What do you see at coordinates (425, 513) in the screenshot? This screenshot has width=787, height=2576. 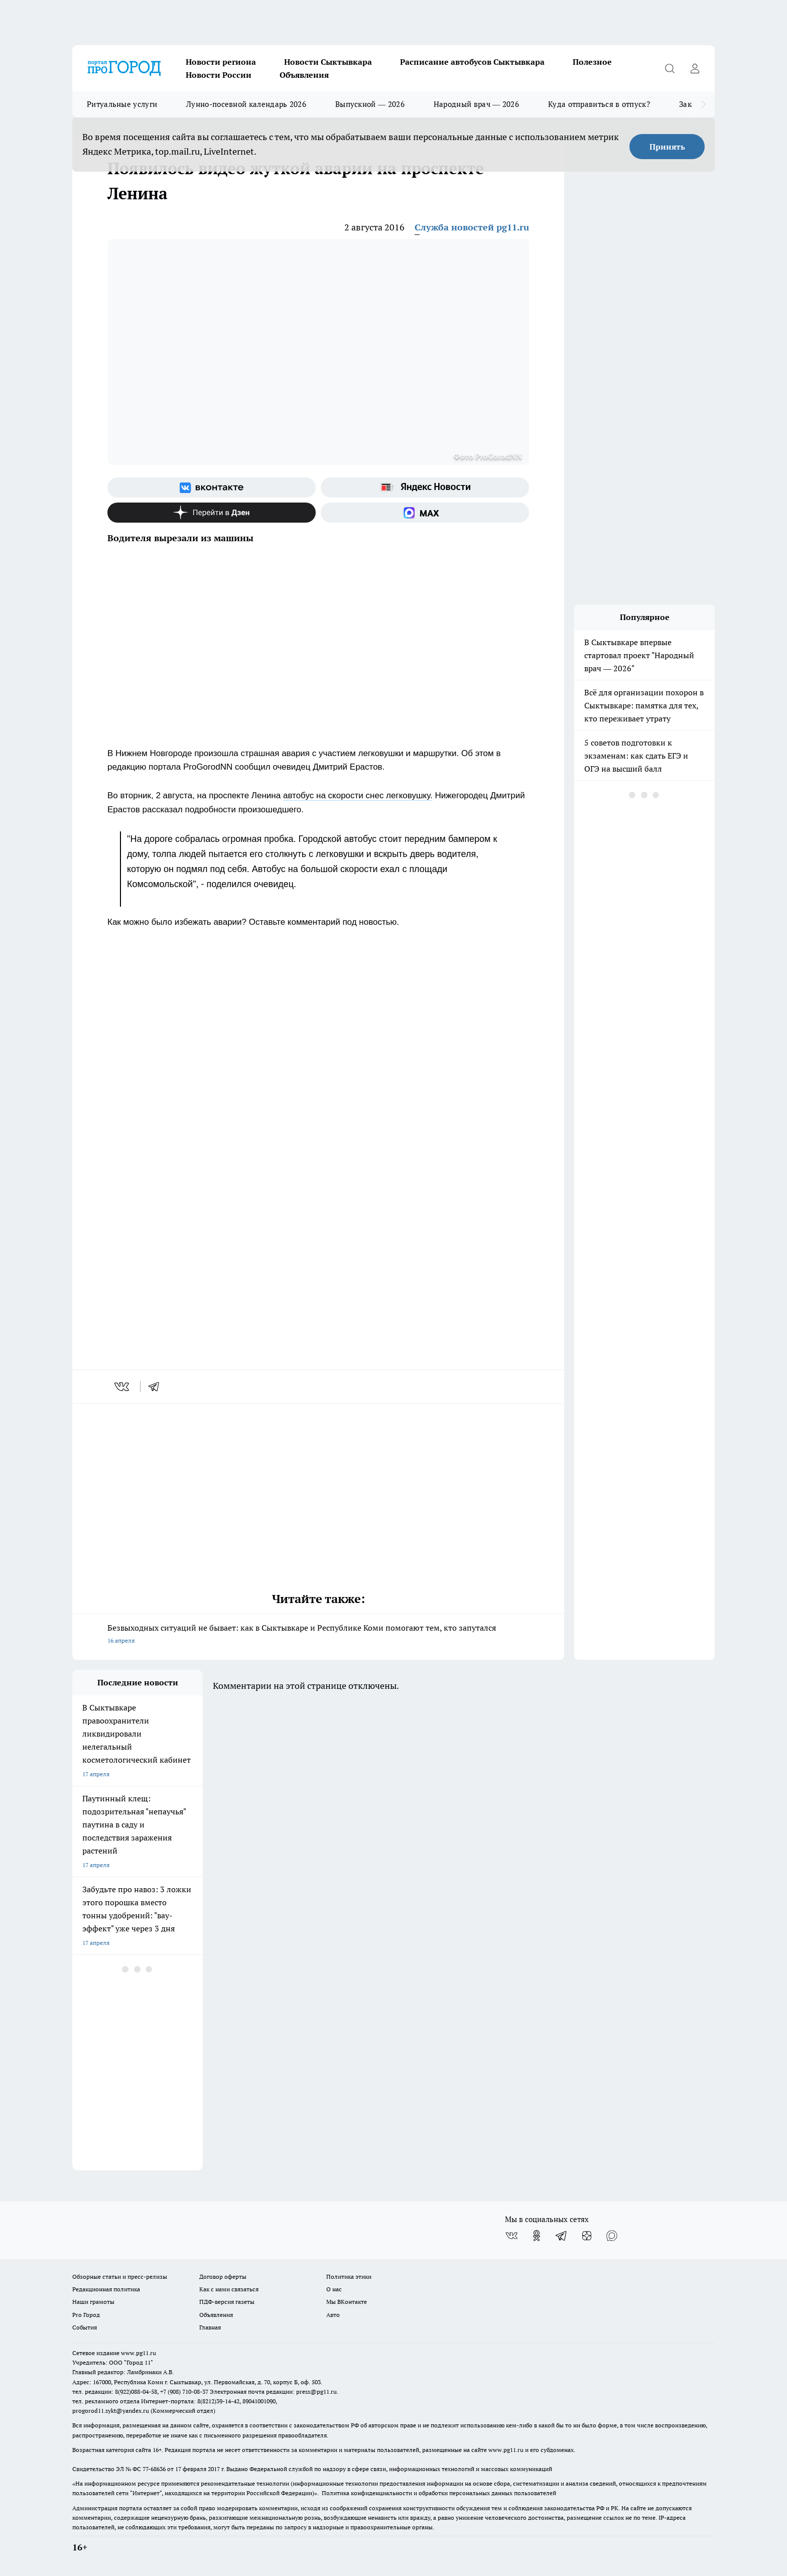 I see `[Социальная сеть Max]` at bounding box center [425, 513].